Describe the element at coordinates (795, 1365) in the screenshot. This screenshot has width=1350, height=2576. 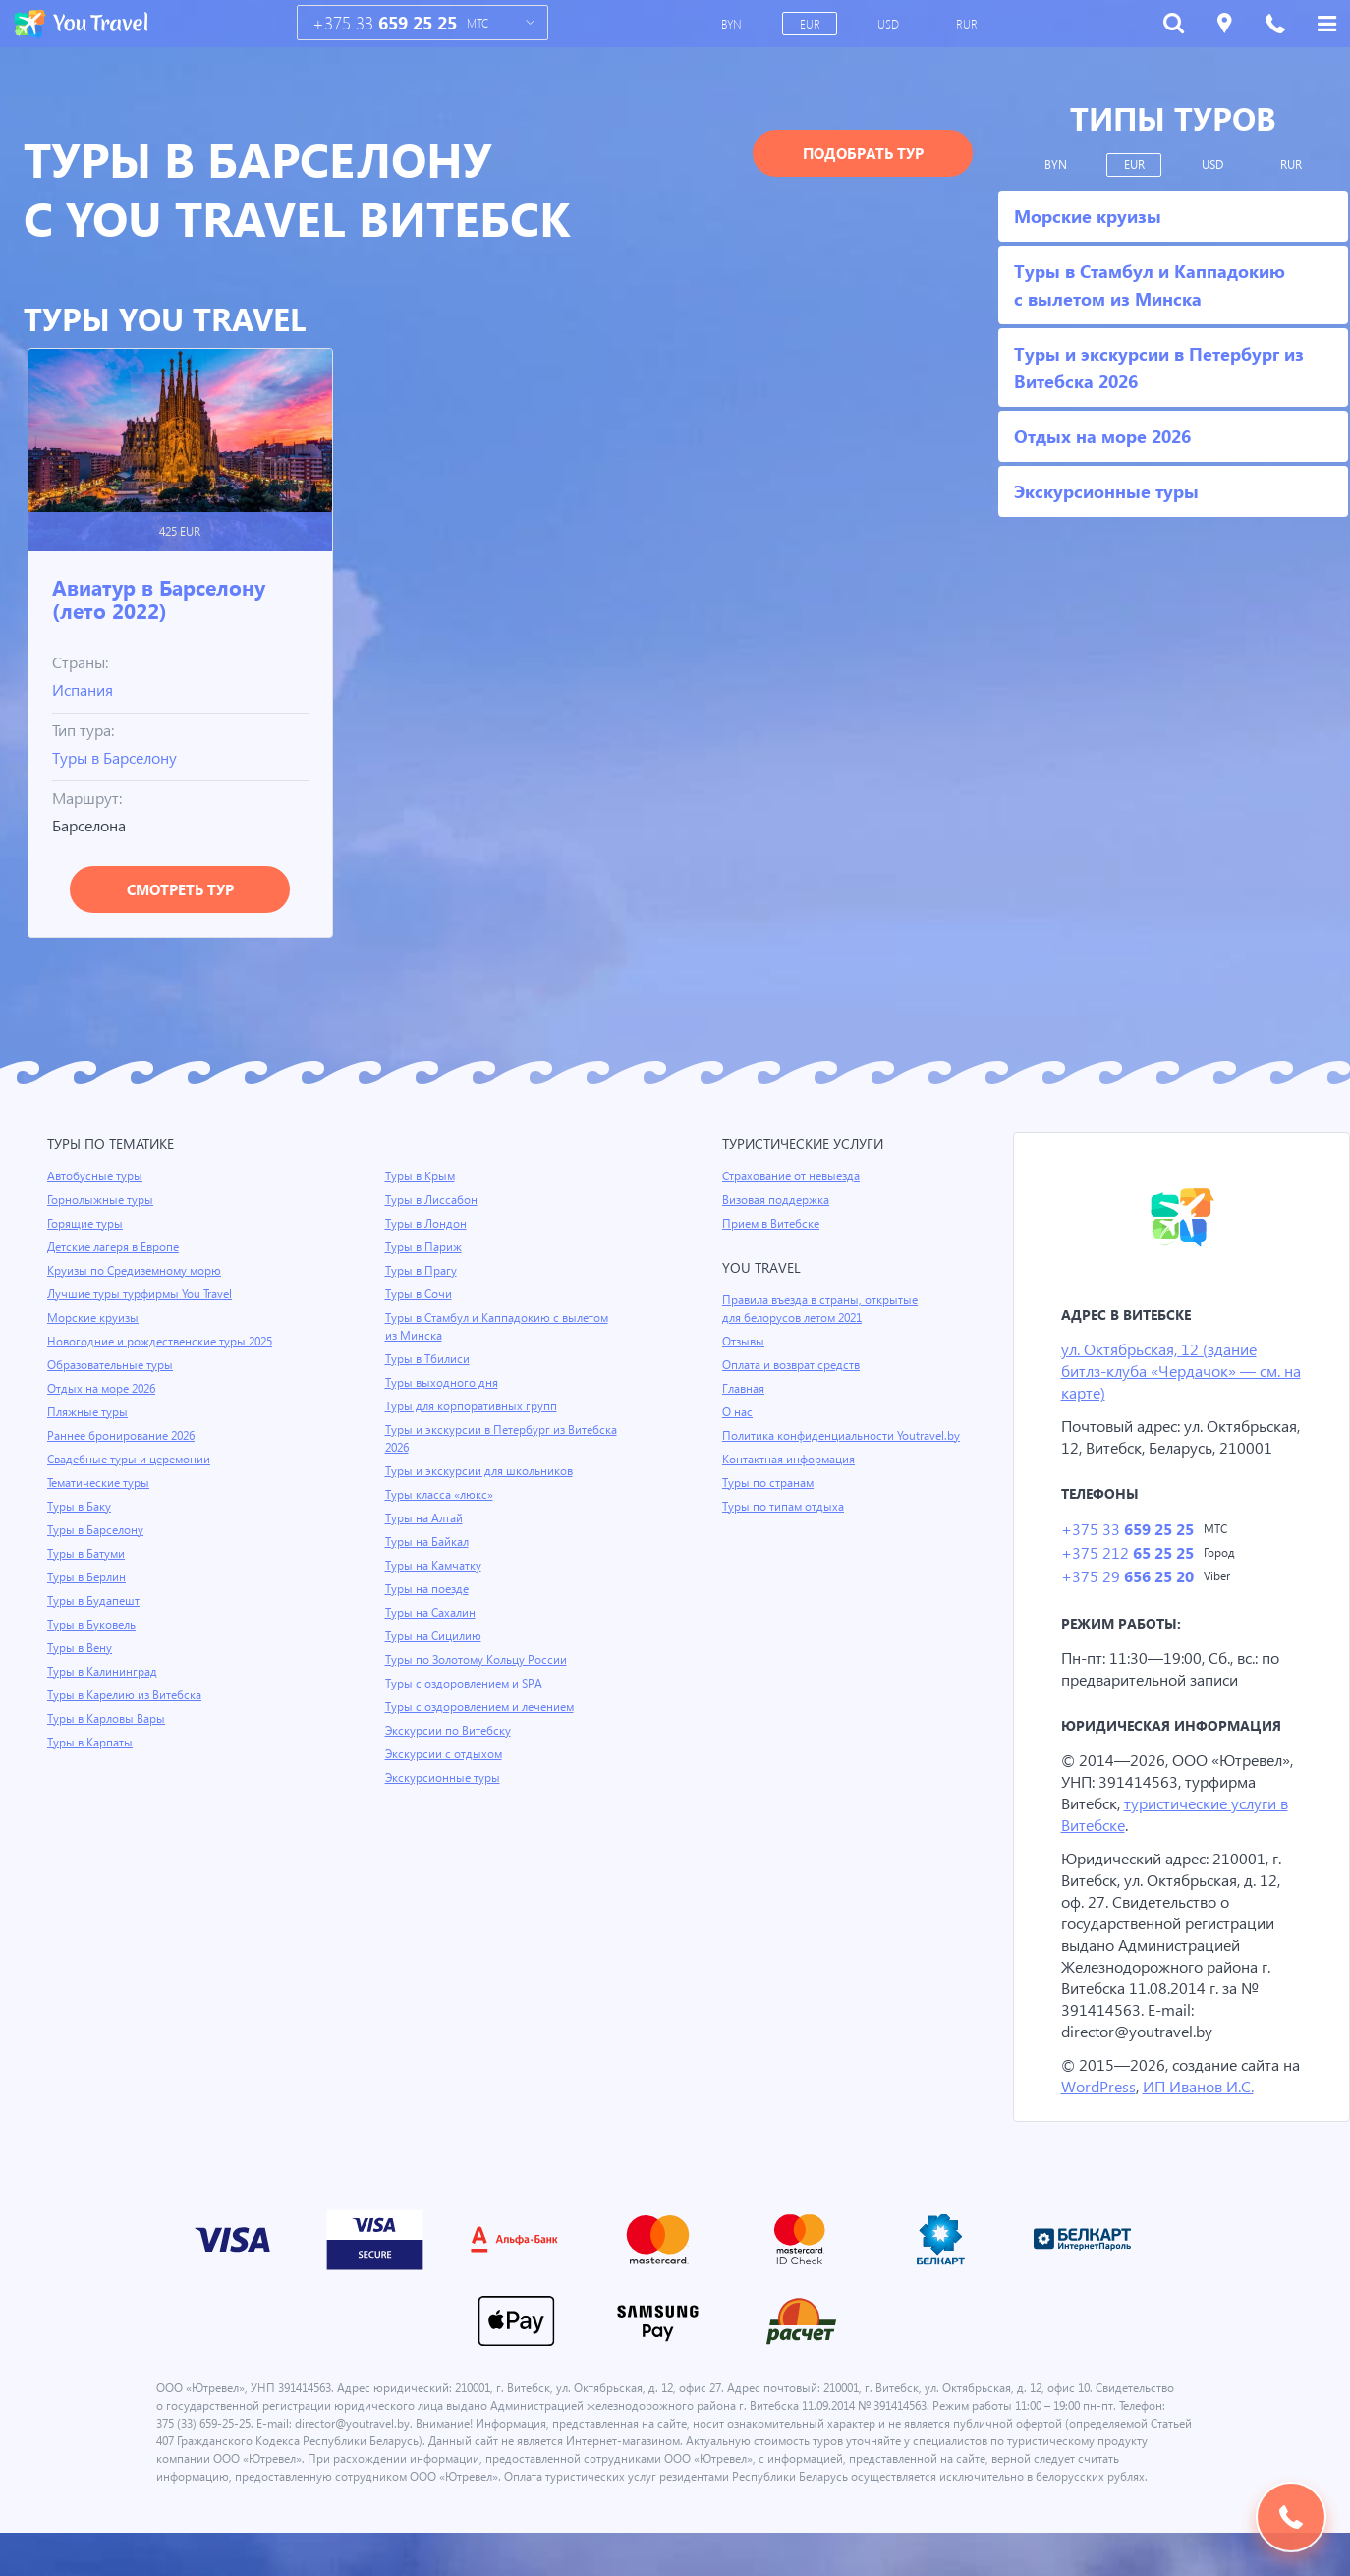
I see `Оплата и возврат средств` at that location.